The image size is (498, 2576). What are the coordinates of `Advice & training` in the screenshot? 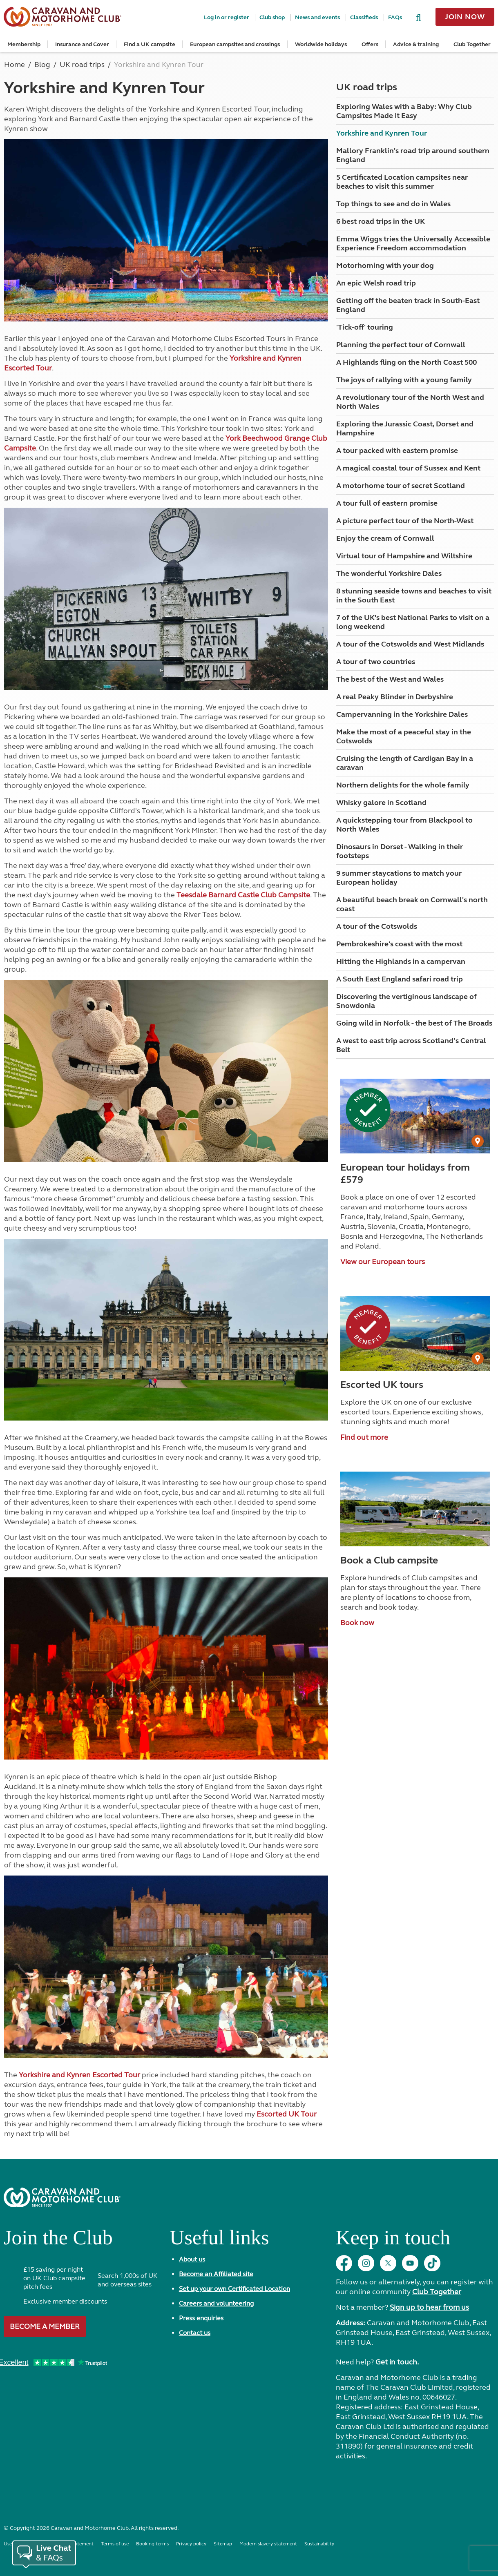 It's located at (416, 44).